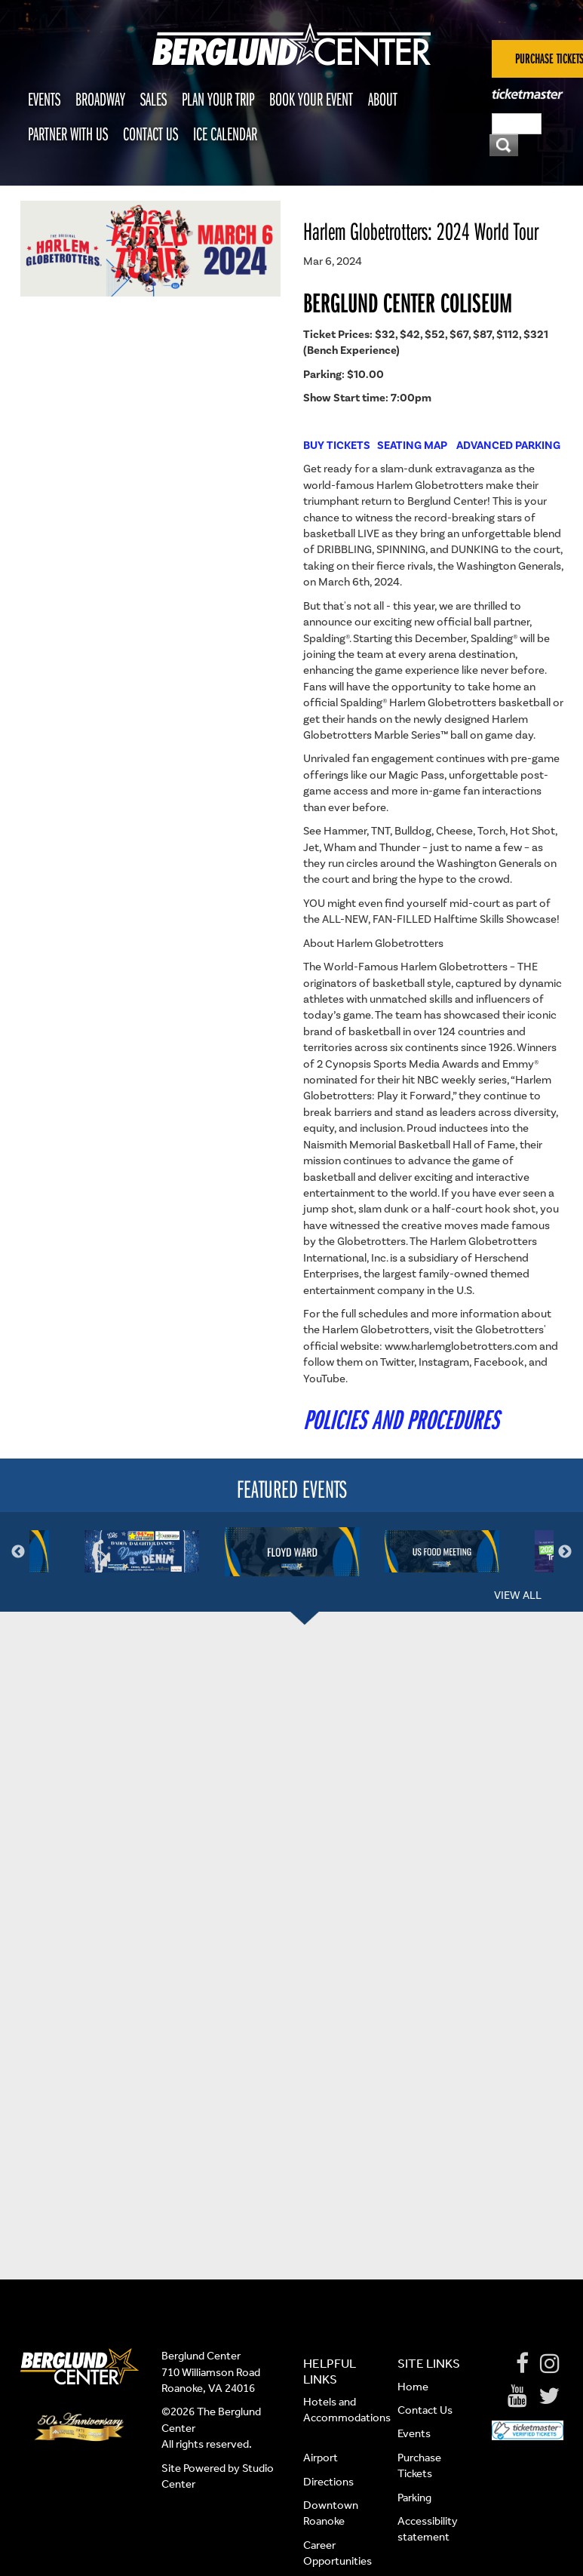  What do you see at coordinates (225, 133) in the screenshot?
I see `Ice Calendar` at bounding box center [225, 133].